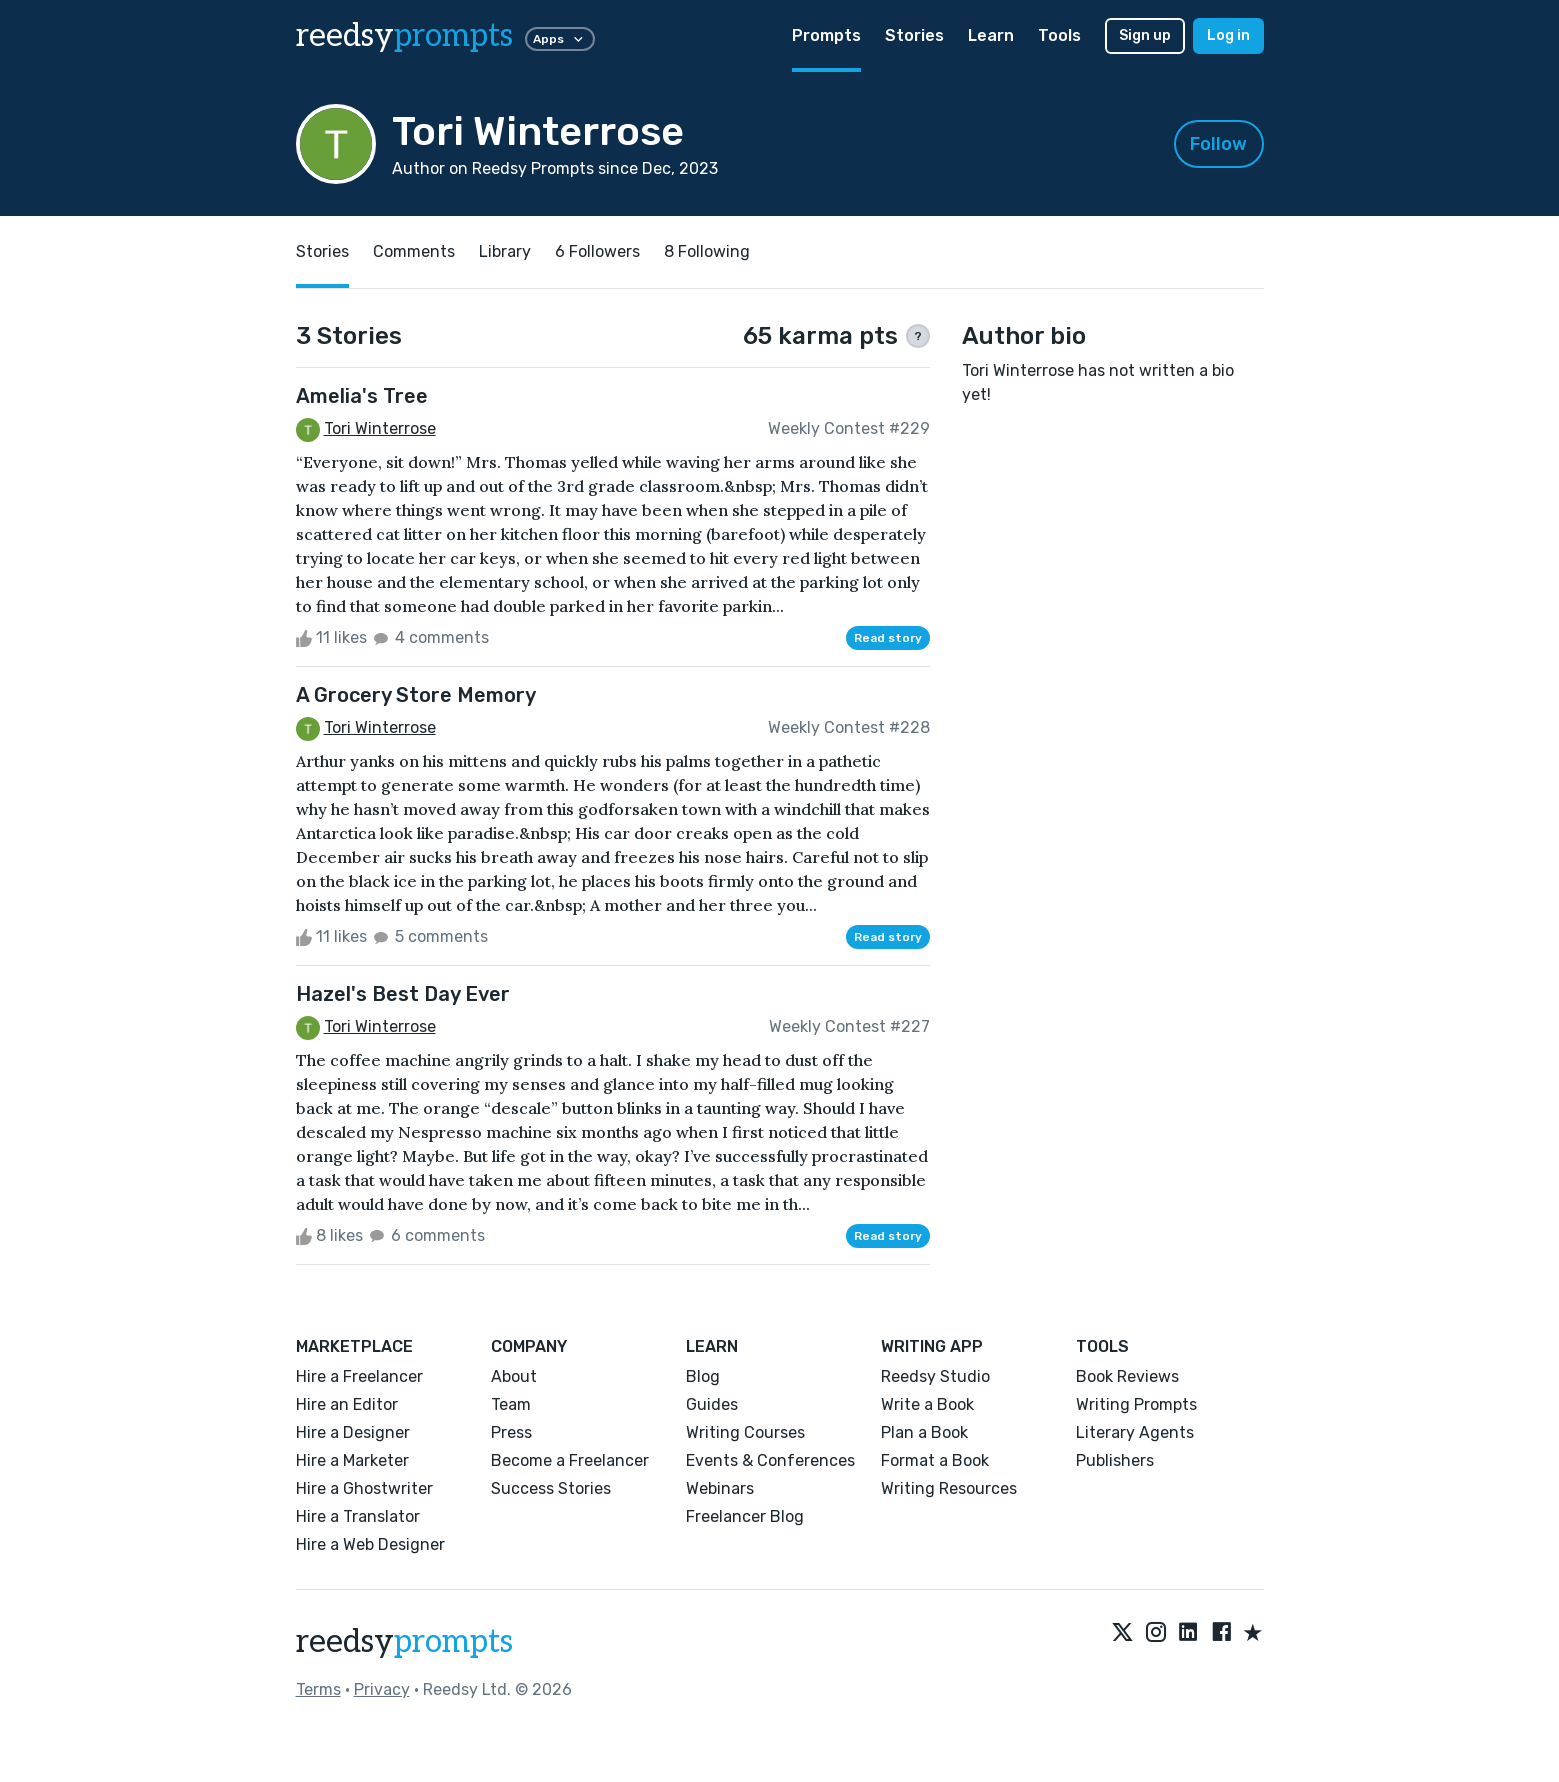 The height and width of the screenshot is (1782, 1559). Describe the element at coordinates (358, 1516) in the screenshot. I see `Hire a Translator` at that location.